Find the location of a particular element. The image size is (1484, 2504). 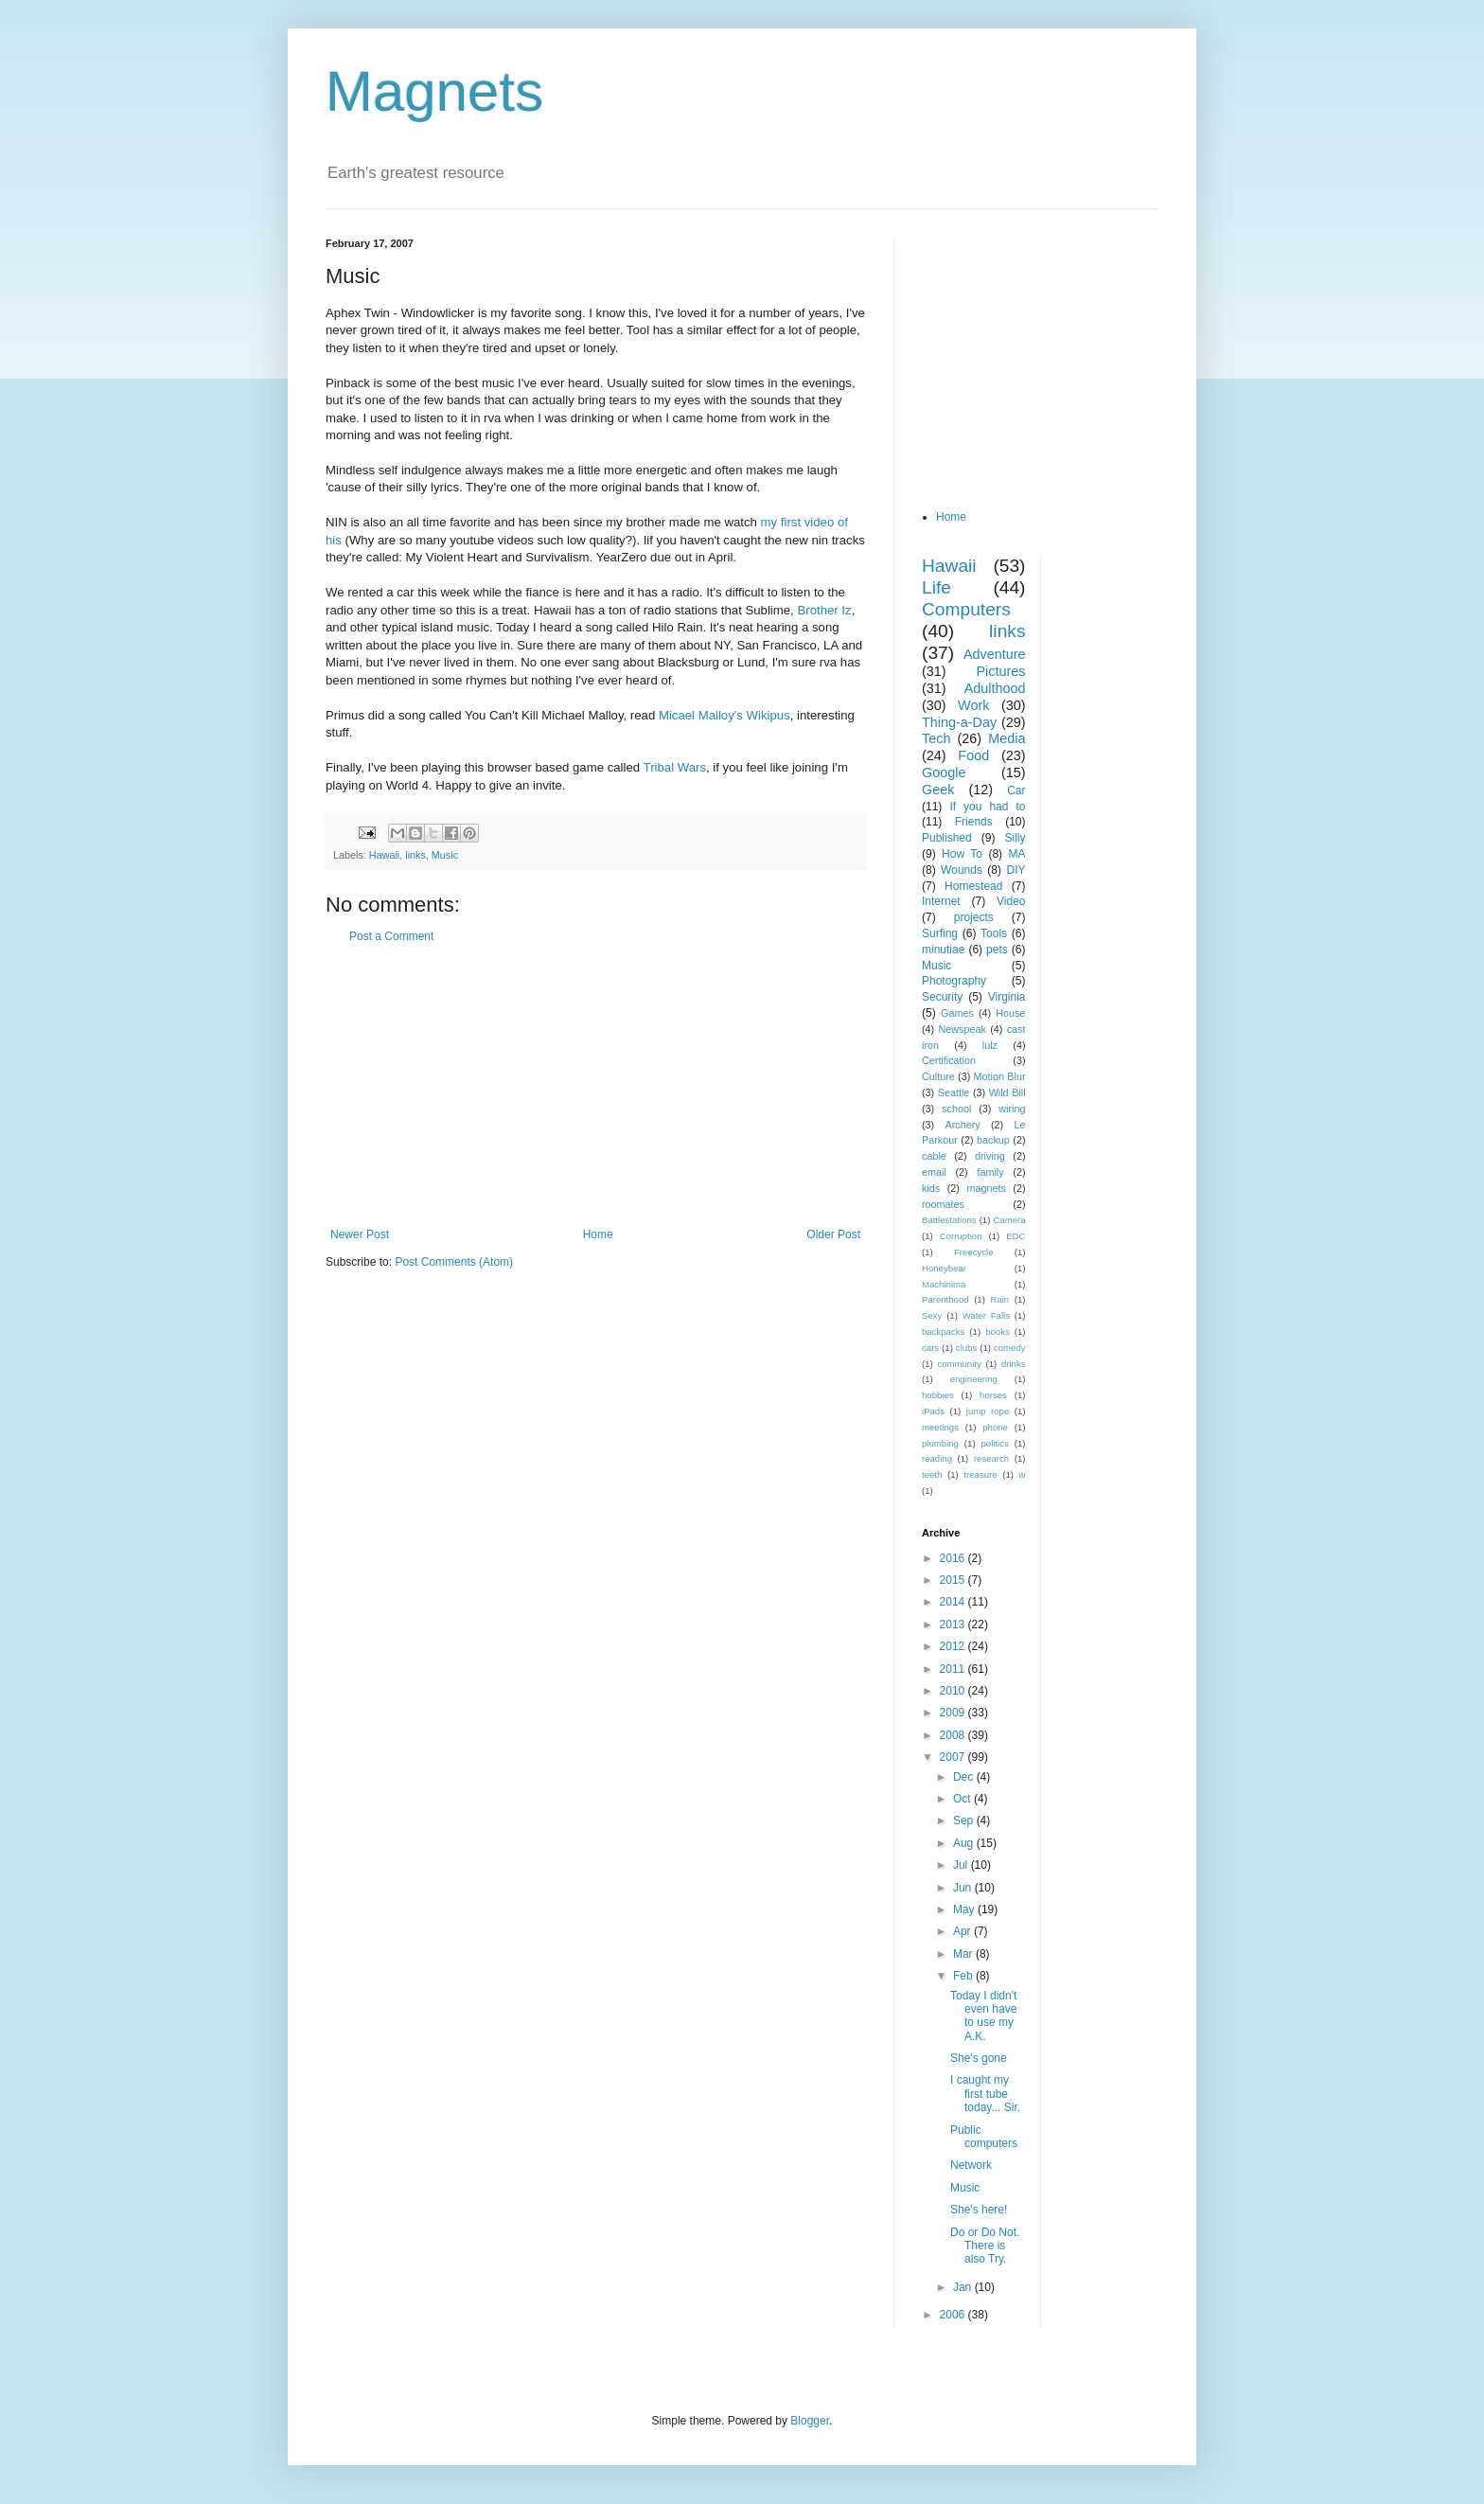

Archery is located at coordinates (962, 1124).